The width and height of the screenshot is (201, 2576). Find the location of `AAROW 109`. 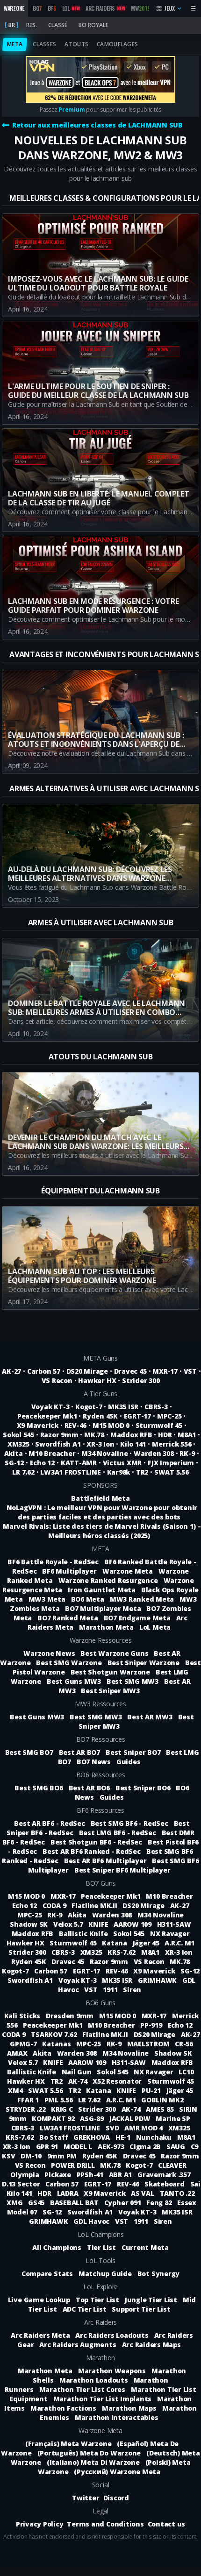

AAROW 109 is located at coordinates (133, 1924).